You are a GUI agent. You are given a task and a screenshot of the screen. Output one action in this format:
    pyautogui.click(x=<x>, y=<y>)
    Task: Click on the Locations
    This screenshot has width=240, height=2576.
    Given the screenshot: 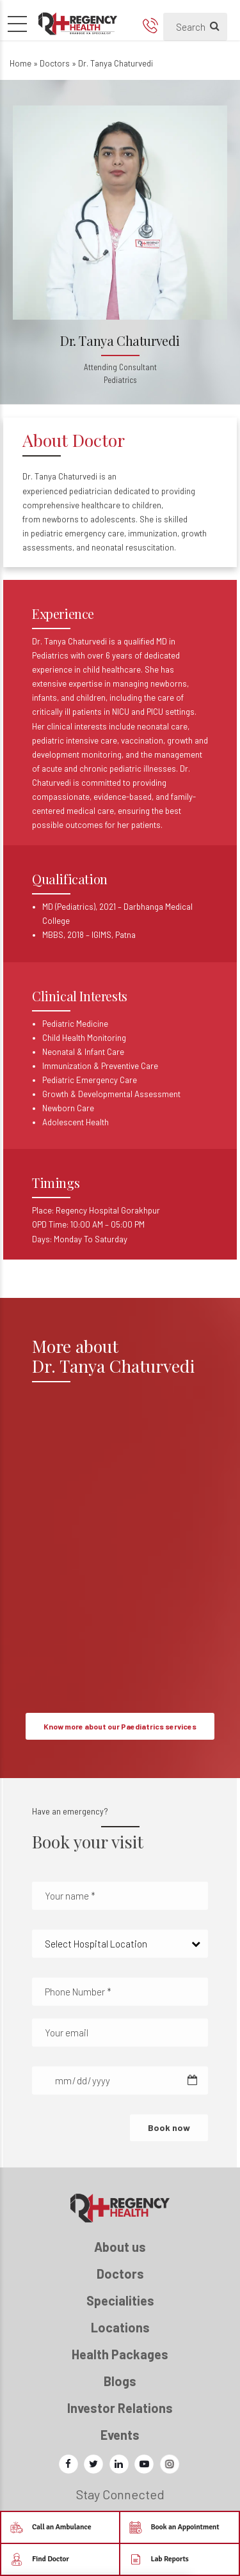 What is the action you would take?
    pyautogui.click(x=120, y=2327)
    